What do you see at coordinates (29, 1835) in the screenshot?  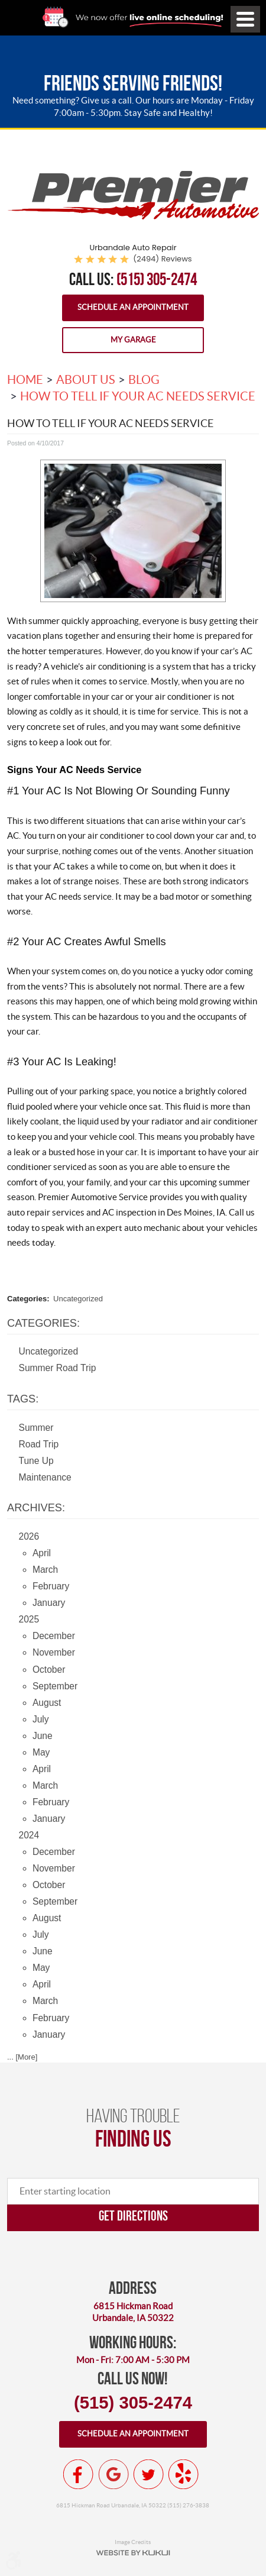 I see `2024` at bounding box center [29, 1835].